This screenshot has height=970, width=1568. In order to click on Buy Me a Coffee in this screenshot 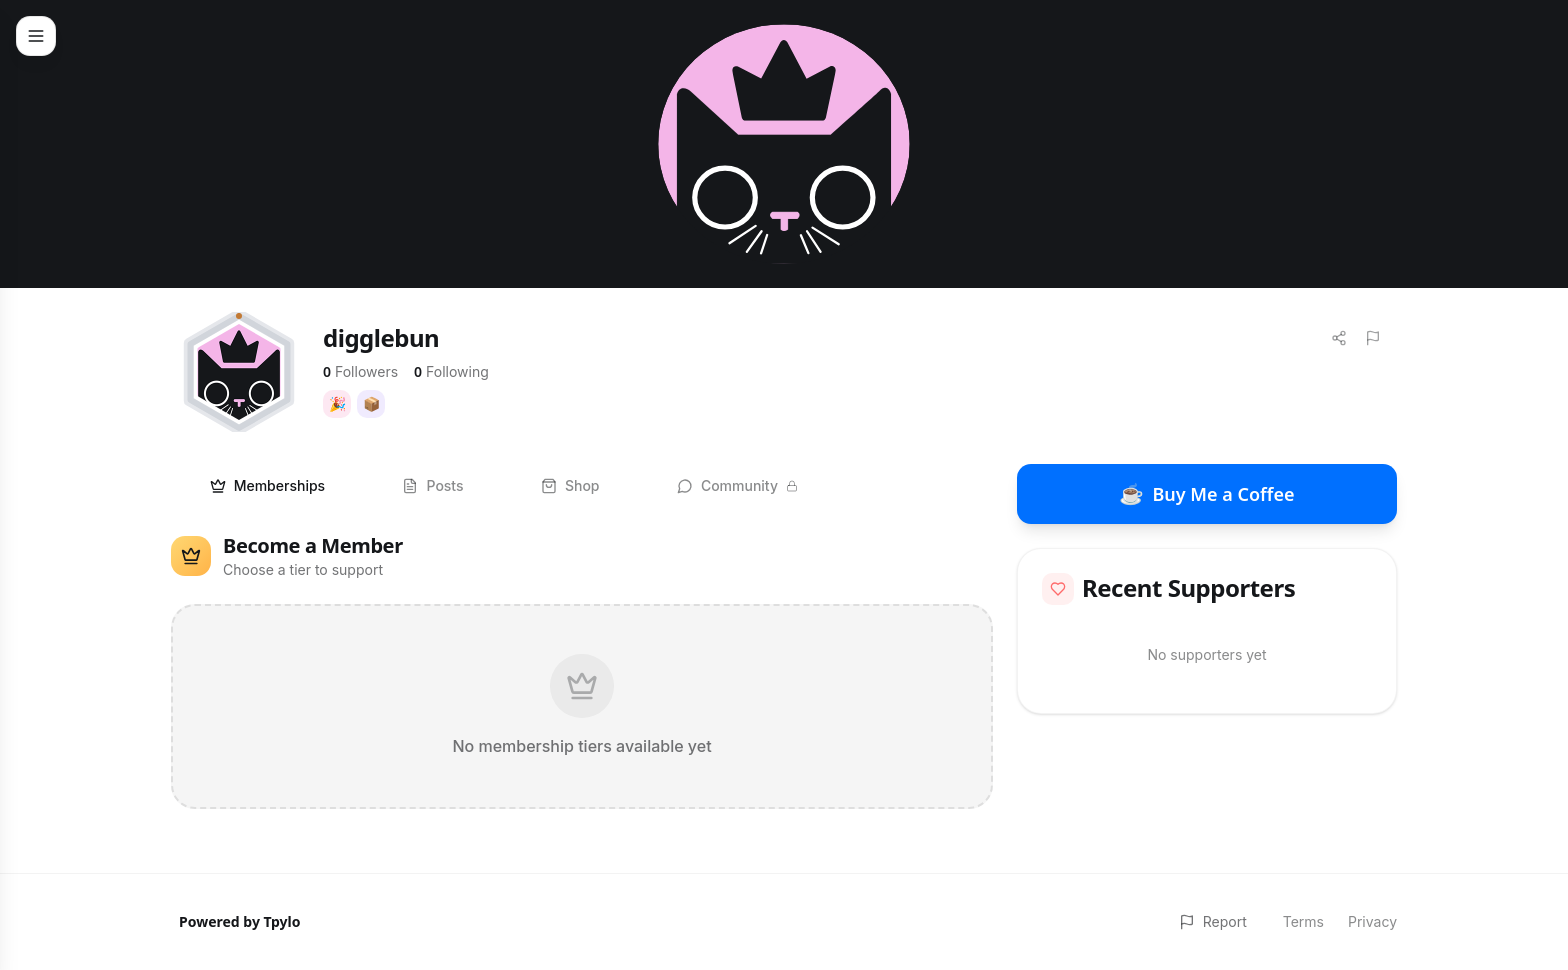, I will do `click(1206, 494)`.